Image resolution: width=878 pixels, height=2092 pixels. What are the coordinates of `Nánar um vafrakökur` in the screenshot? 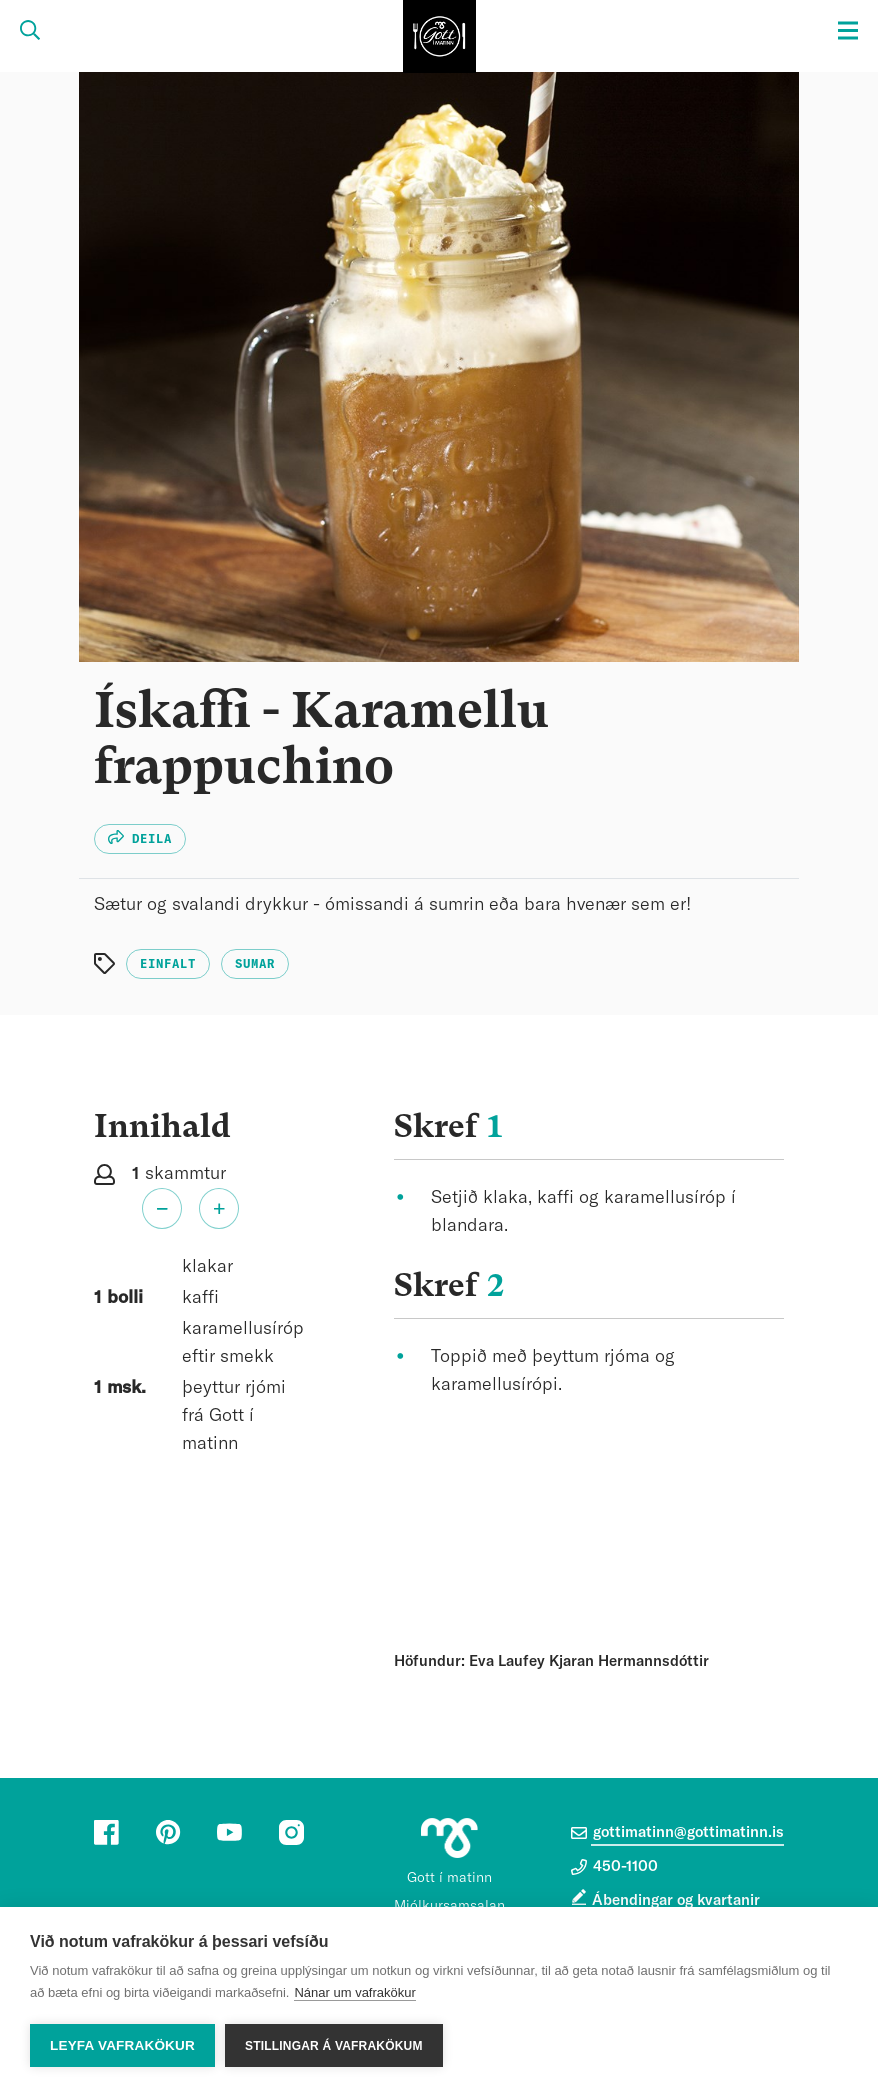 It's located at (354, 1992).